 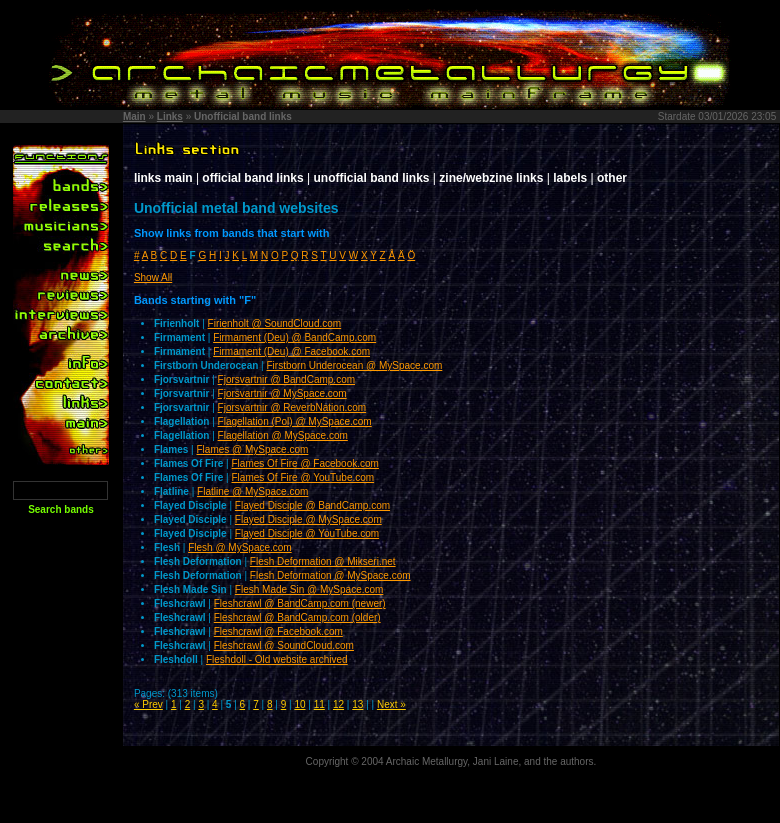 I want to click on Flatline @ MySpace.com, so click(x=252, y=491).